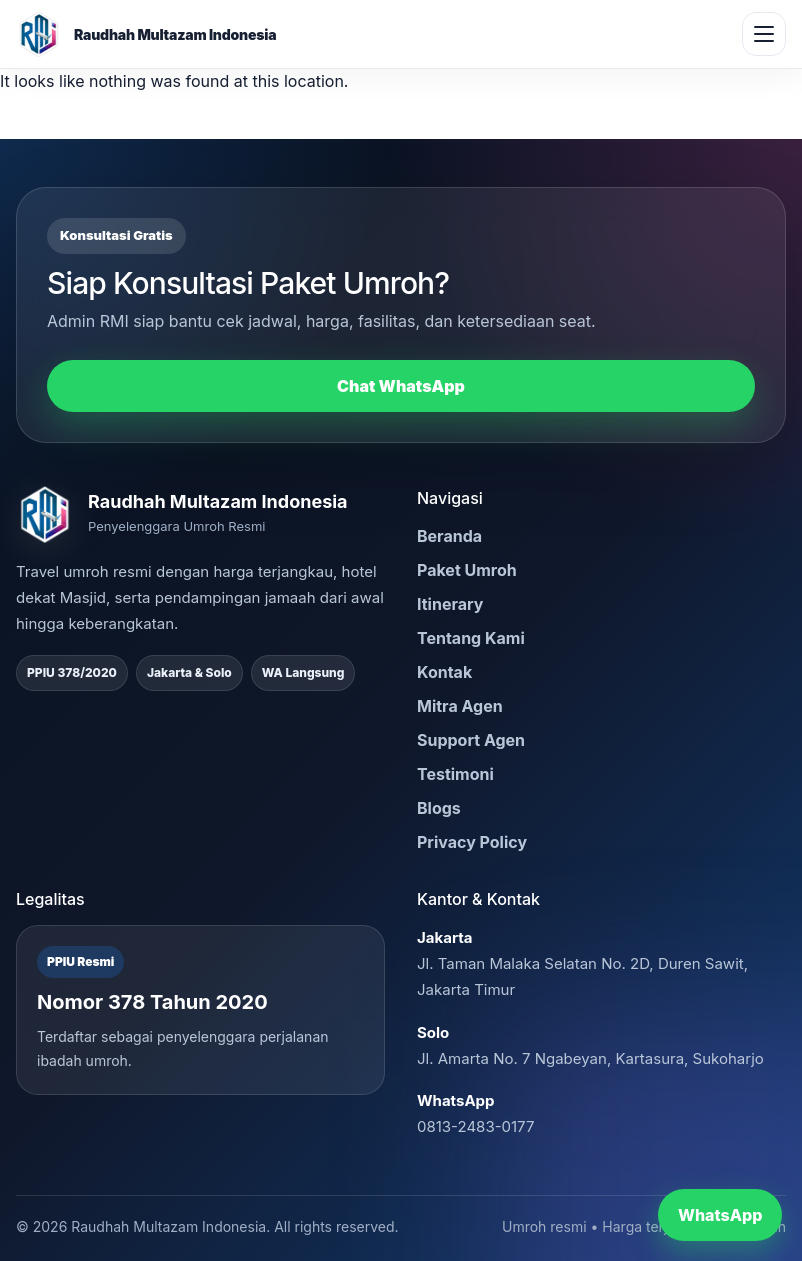 The width and height of the screenshot is (802, 1261). What do you see at coordinates (450, 604) in the screenshot?
I see `Itinerary` at bounding box center [450, 604].